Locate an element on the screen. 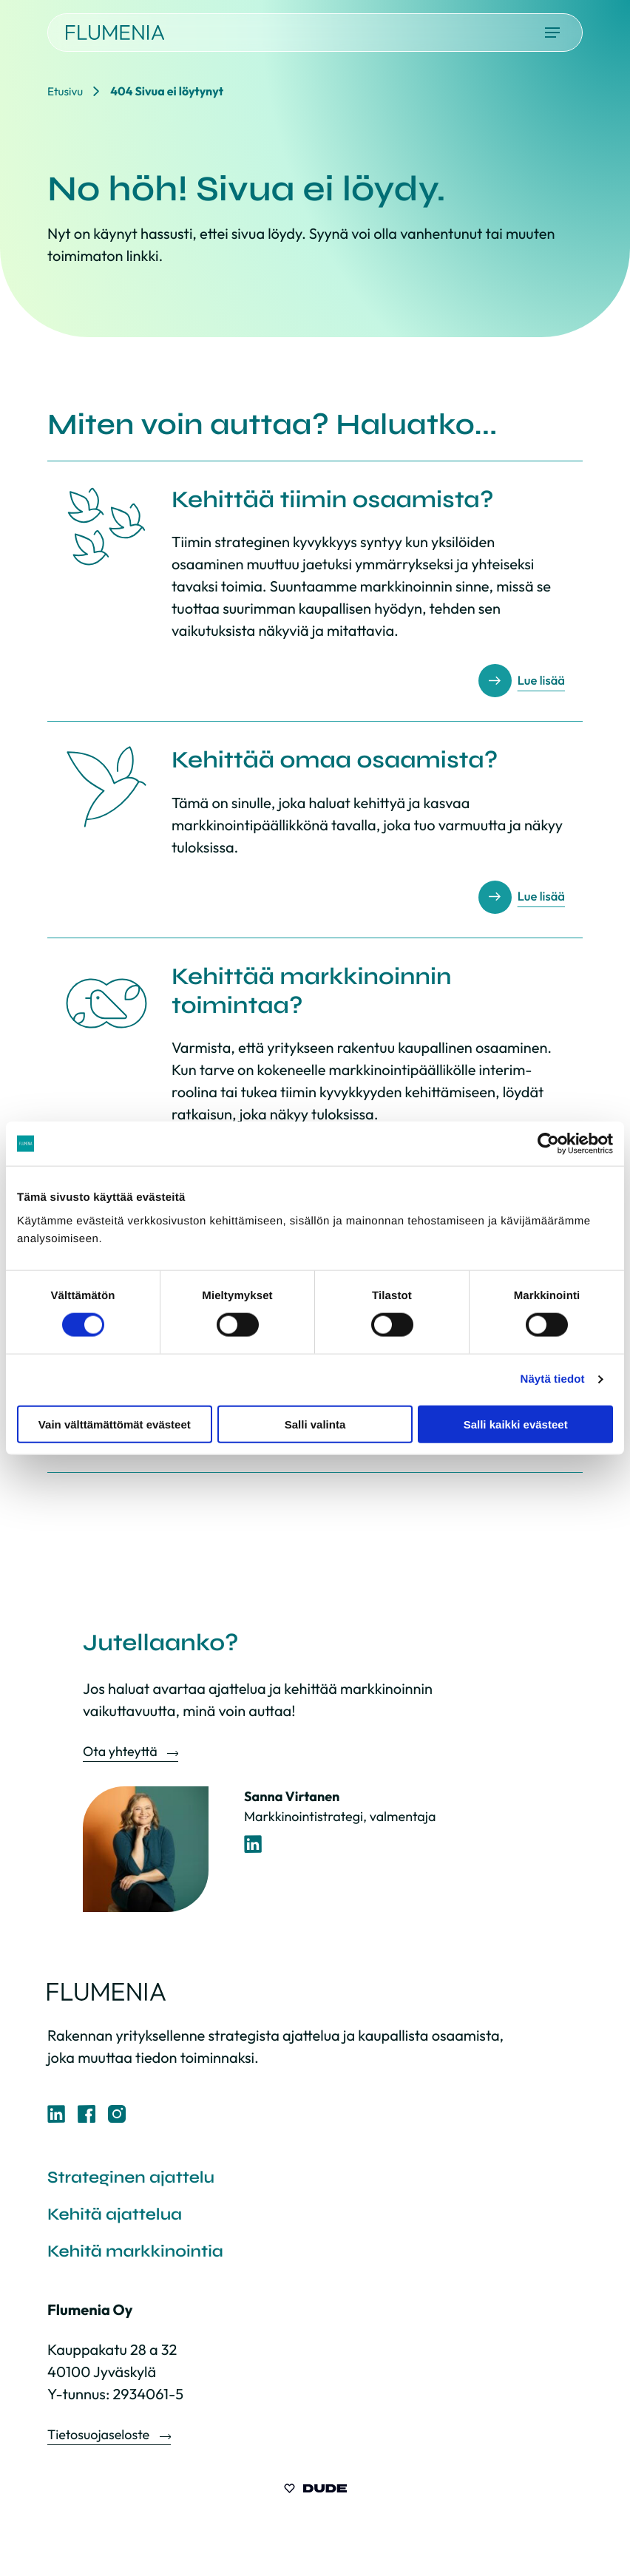  Näytä tiedot is located at coordinates (553, 1379).